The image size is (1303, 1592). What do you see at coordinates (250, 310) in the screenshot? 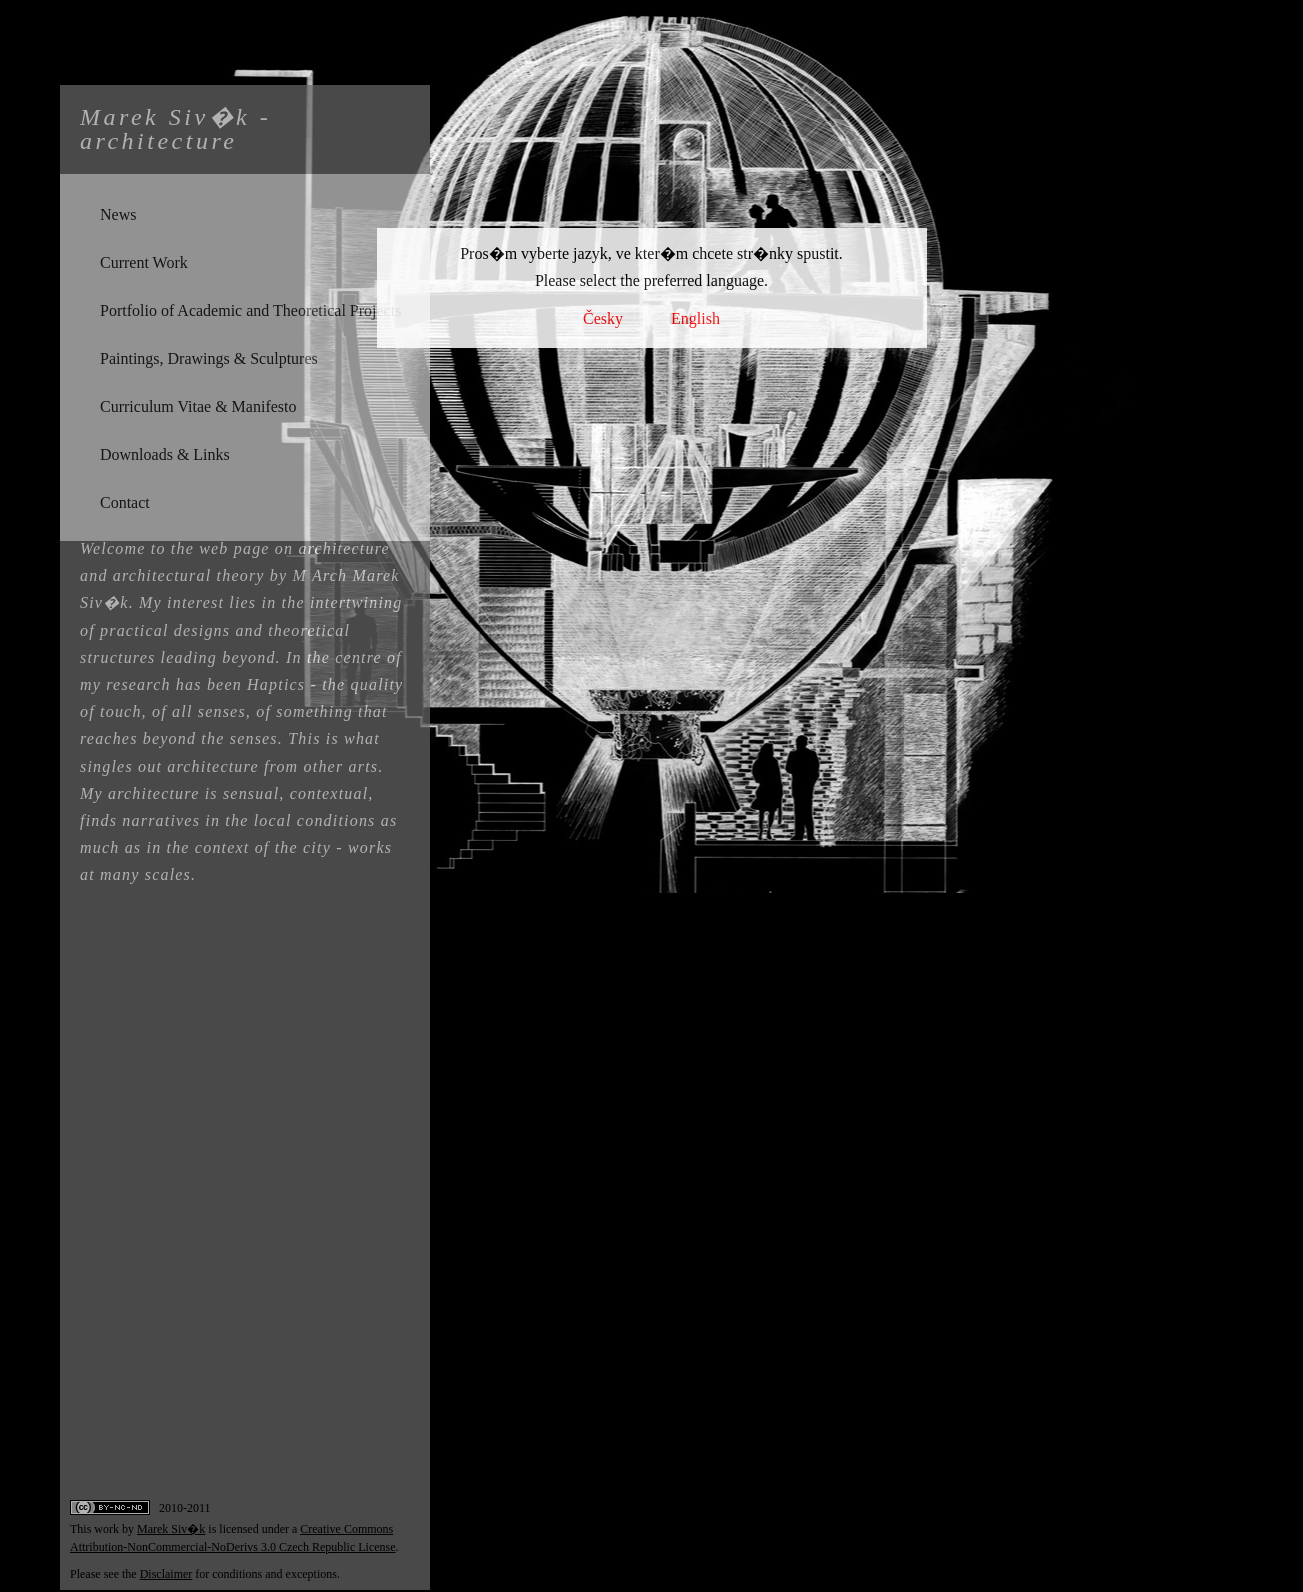
I see `Portfolio of Academic and Theoretical Projects` at bounding box center [250, 310].